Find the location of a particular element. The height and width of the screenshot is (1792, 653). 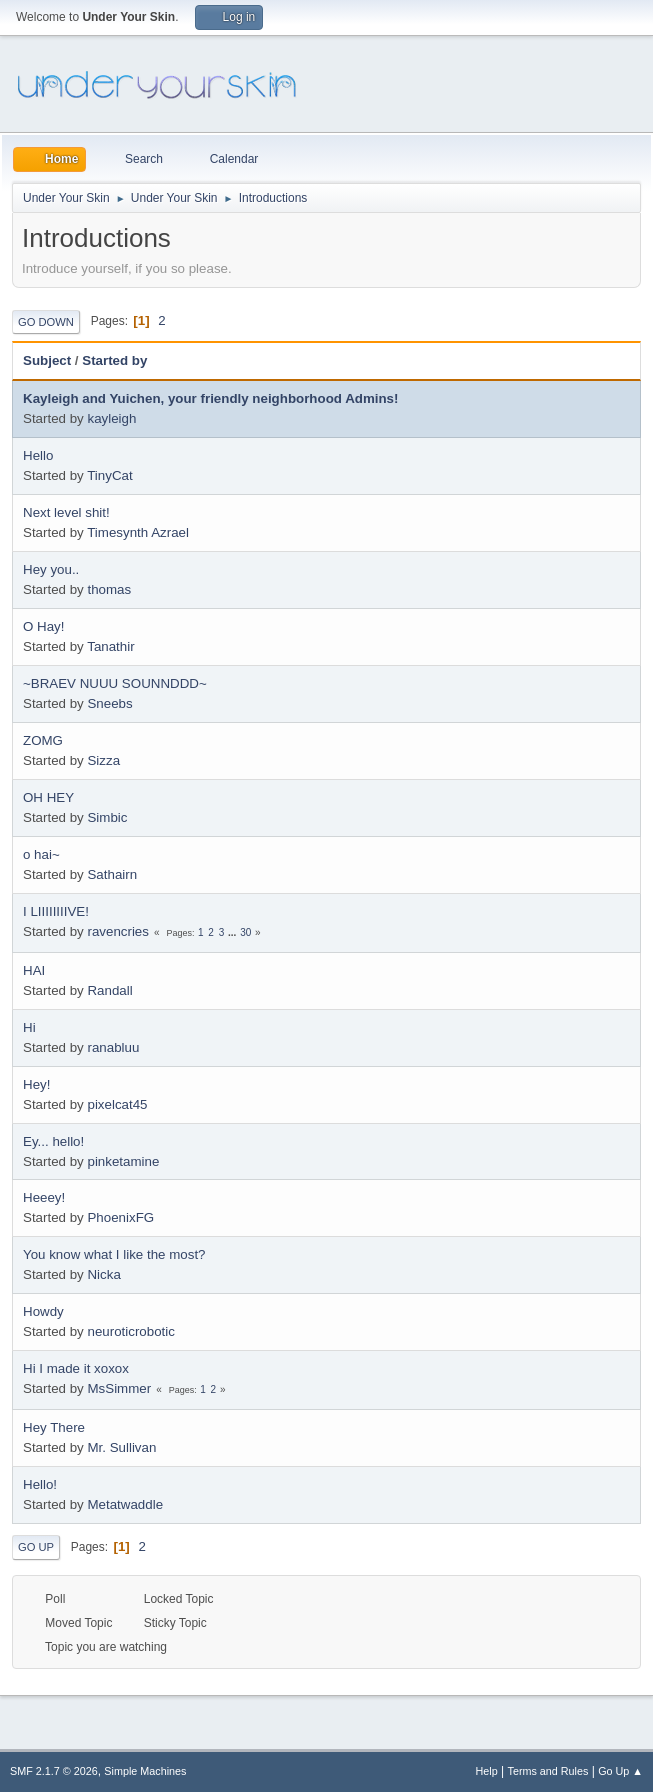

Heeey! is located at coordinates (44, 1197).